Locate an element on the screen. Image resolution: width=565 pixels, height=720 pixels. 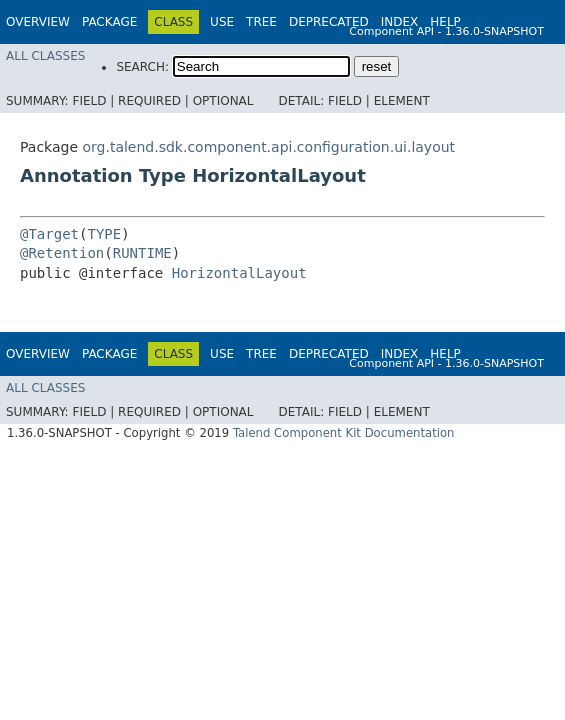
org.talend.sdk.component.api.configuration.ui.layout is located at coordinates (268, 147).